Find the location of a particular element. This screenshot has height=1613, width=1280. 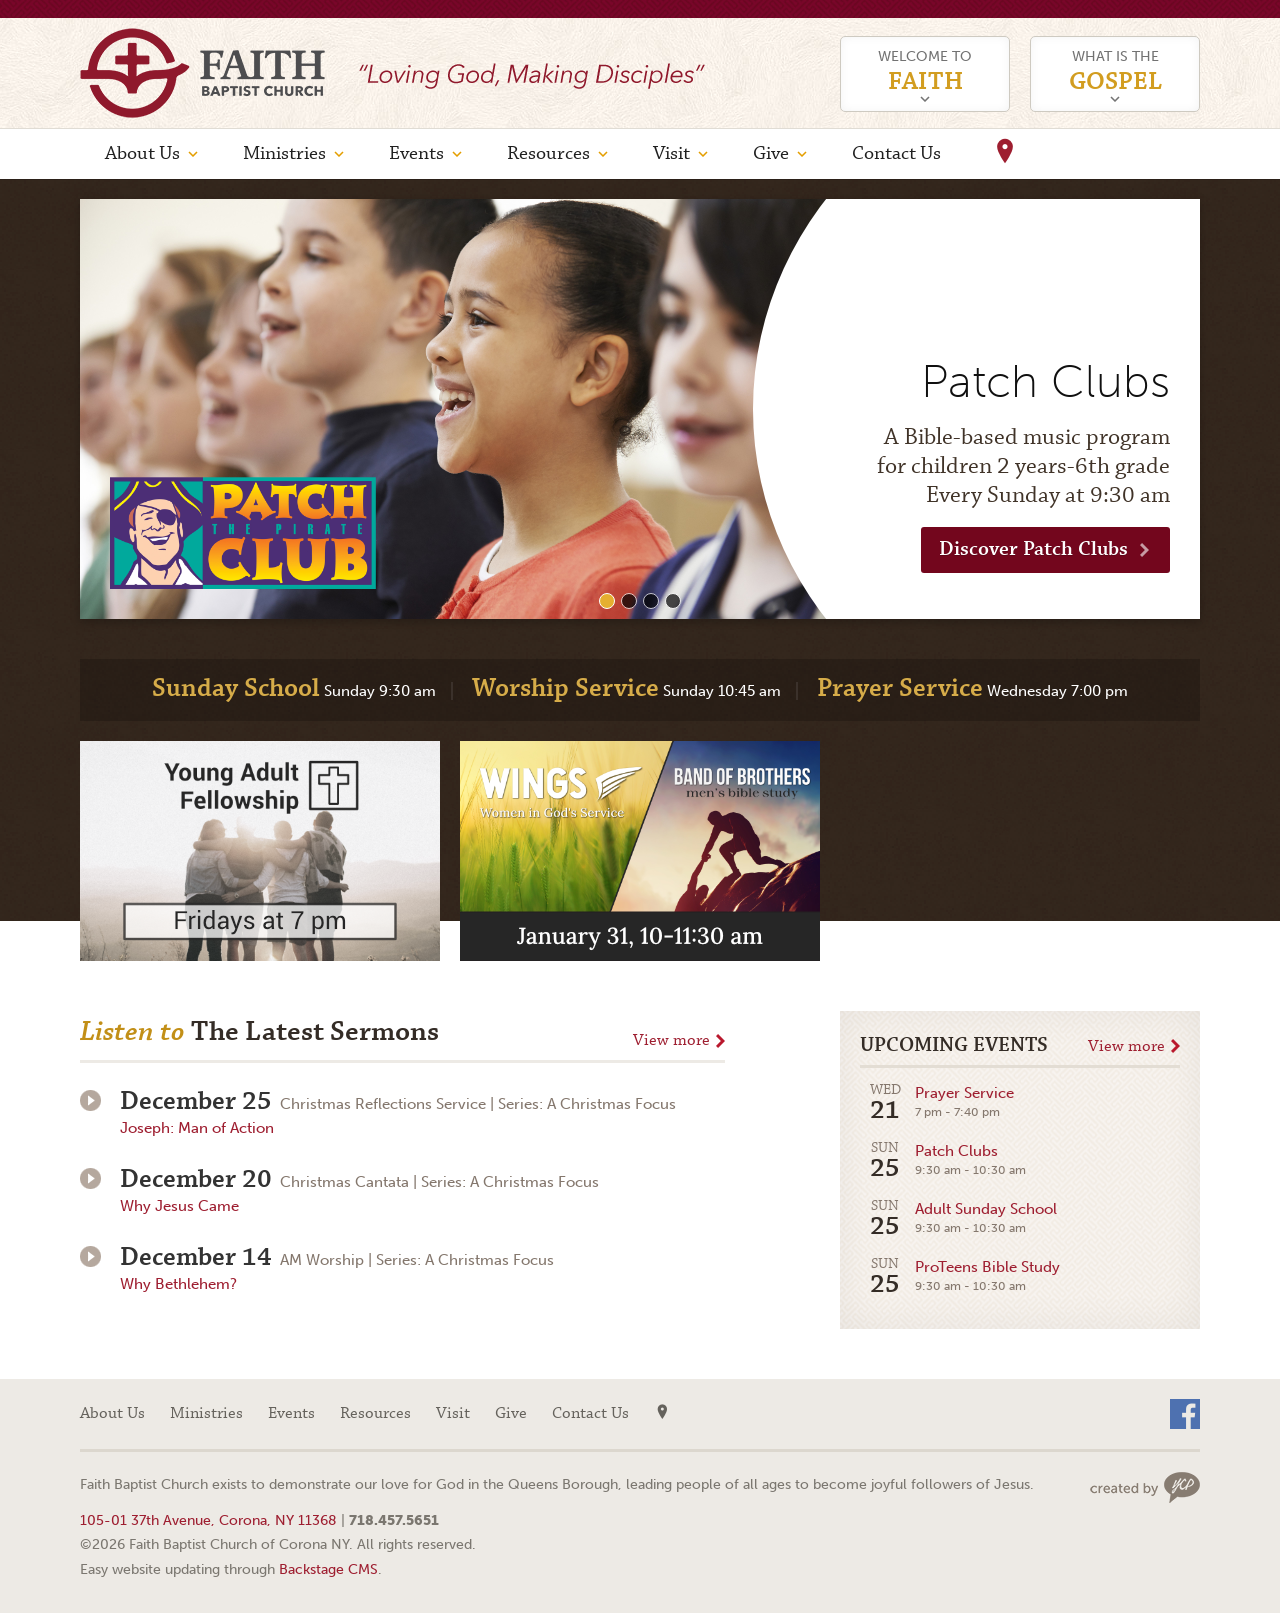

Why Bethlehem? is located at coordinates (178, 1284).